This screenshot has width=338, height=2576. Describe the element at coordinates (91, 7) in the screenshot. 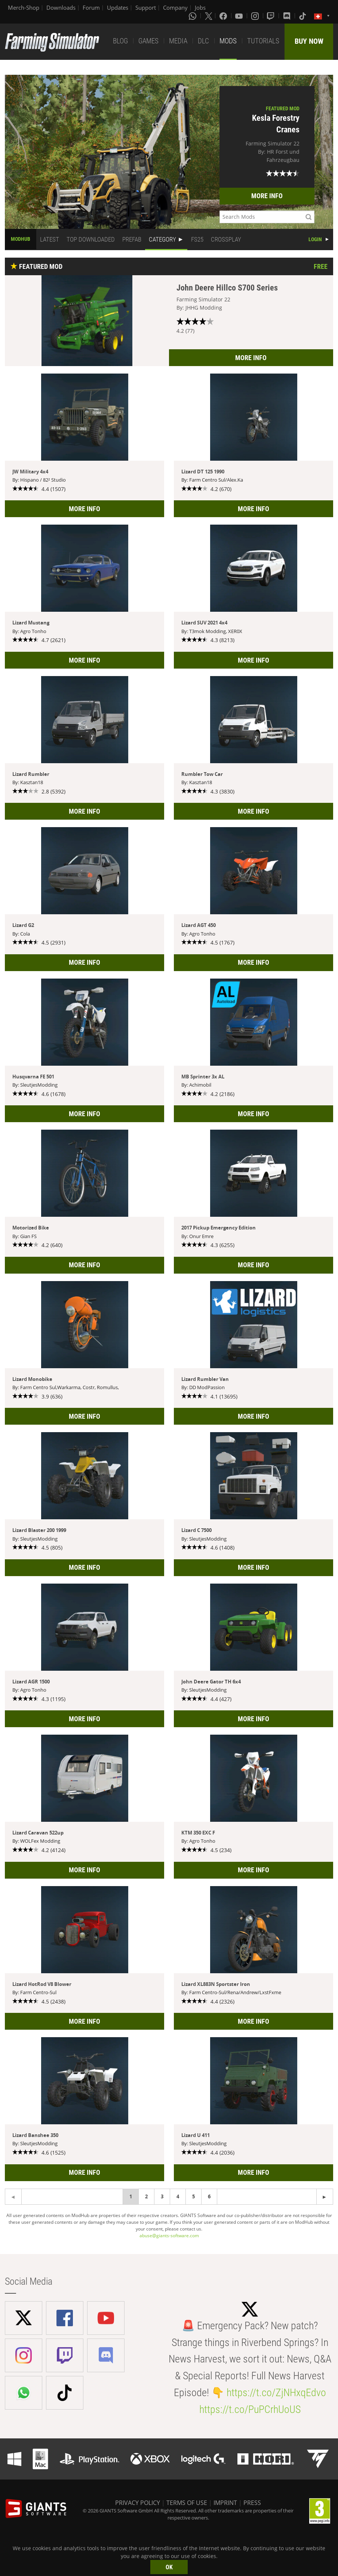

I see `Forum` at that location.